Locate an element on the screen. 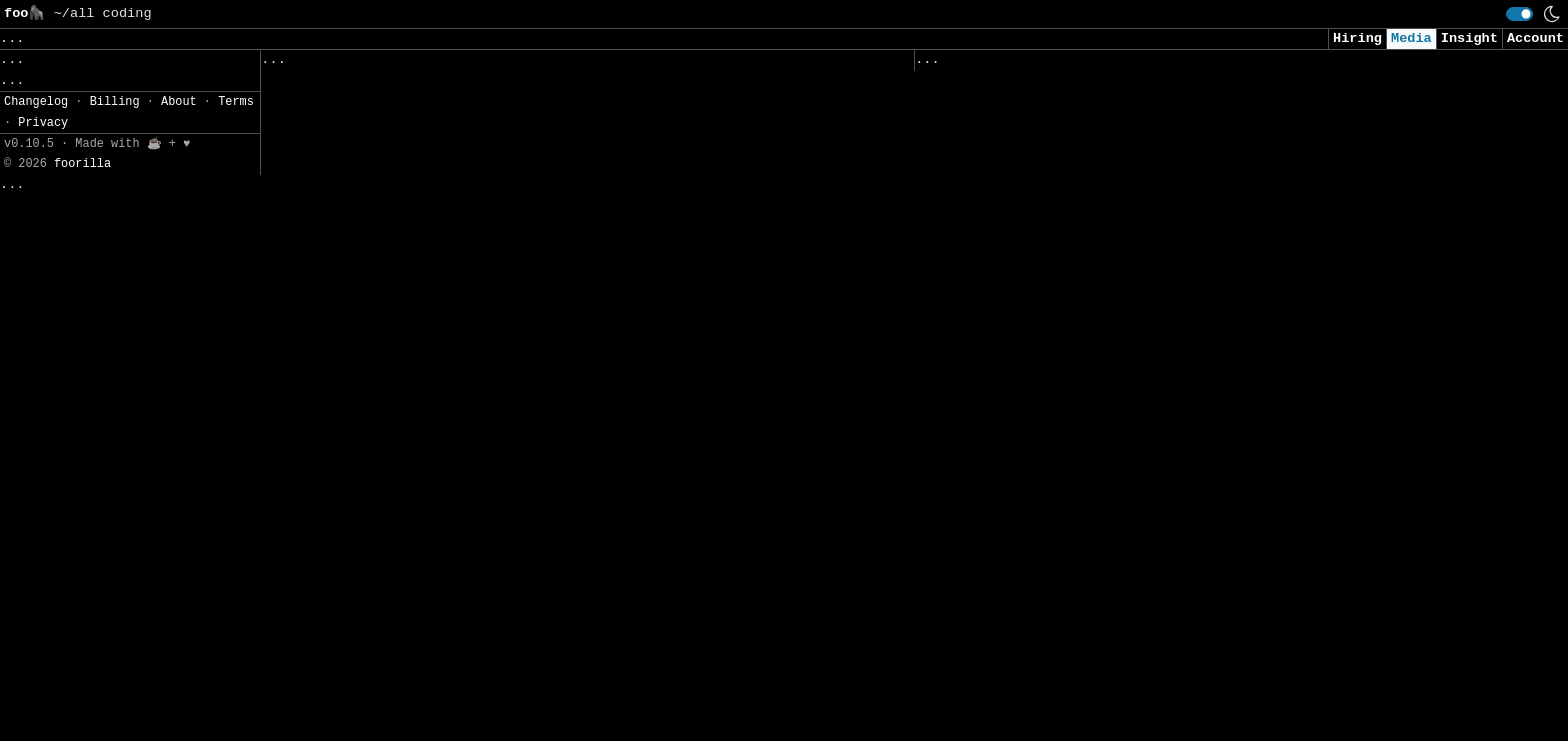 Image resolution: width=1568 pixels, height=741 pixels. New framework verifies AI-generated chatbot answers is located at coordinates (1127, 115).